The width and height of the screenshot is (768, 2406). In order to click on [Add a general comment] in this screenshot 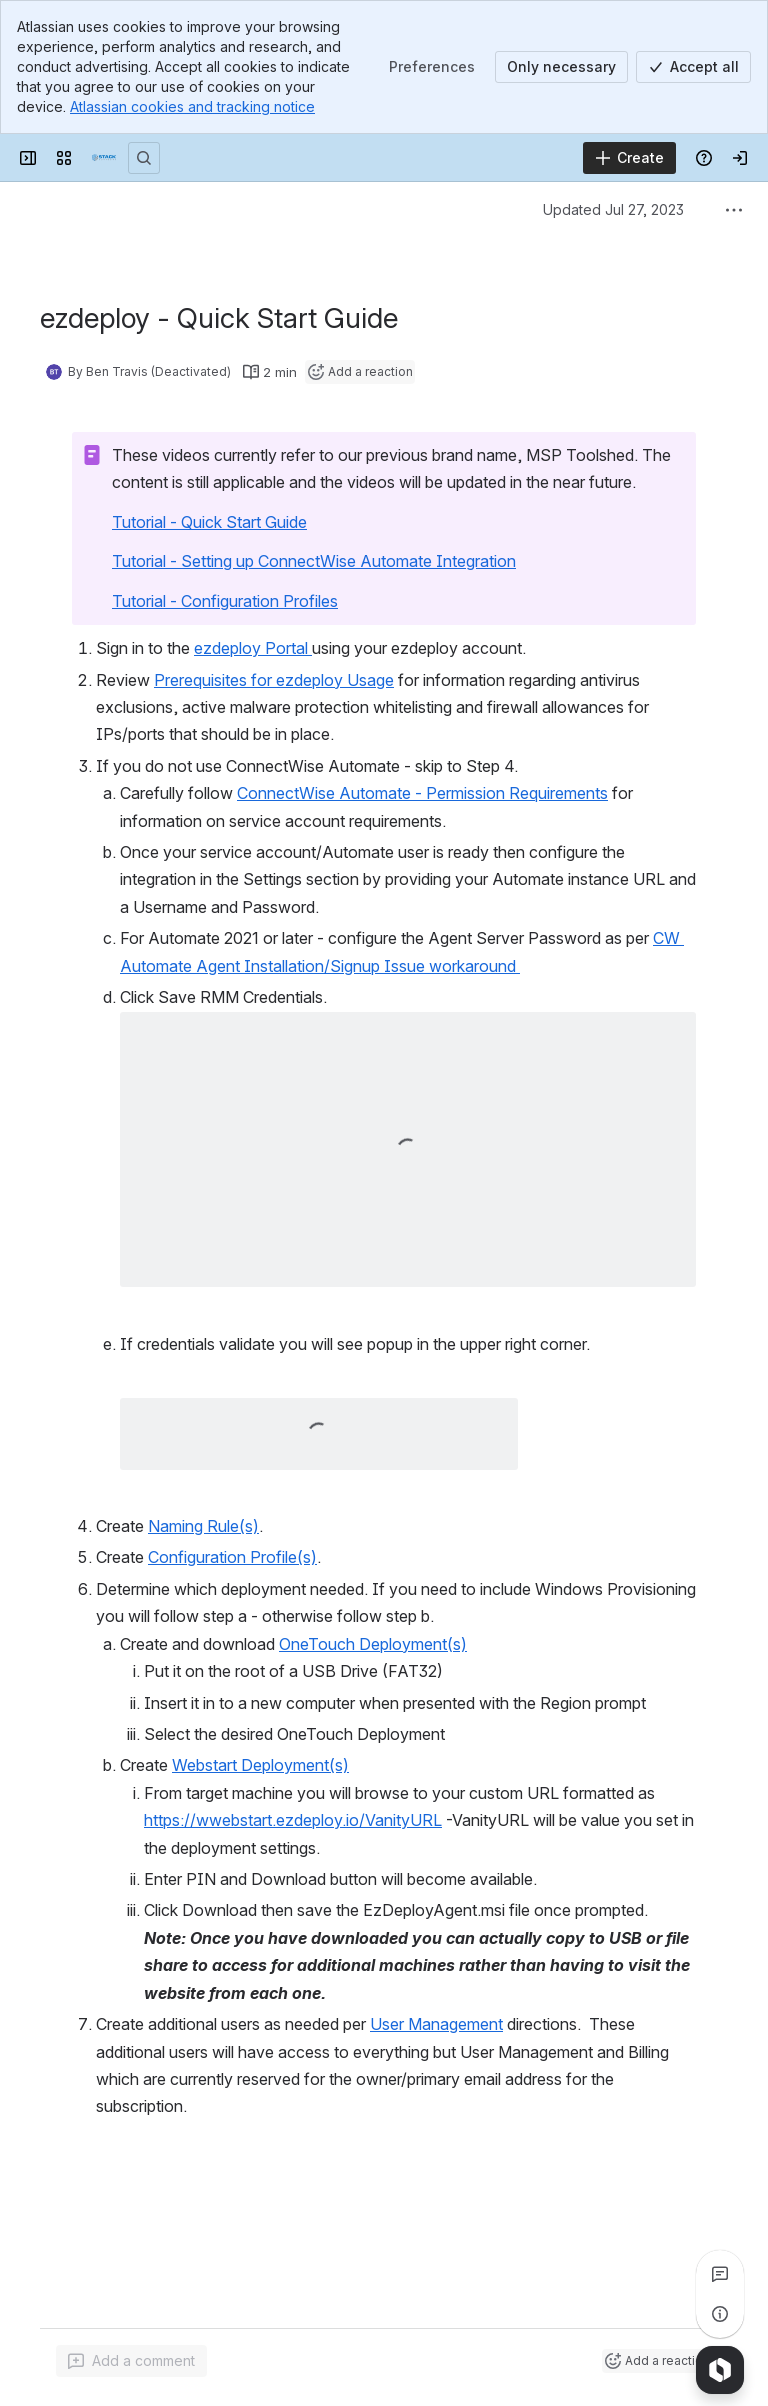, I will do `click(131, 2361)`.